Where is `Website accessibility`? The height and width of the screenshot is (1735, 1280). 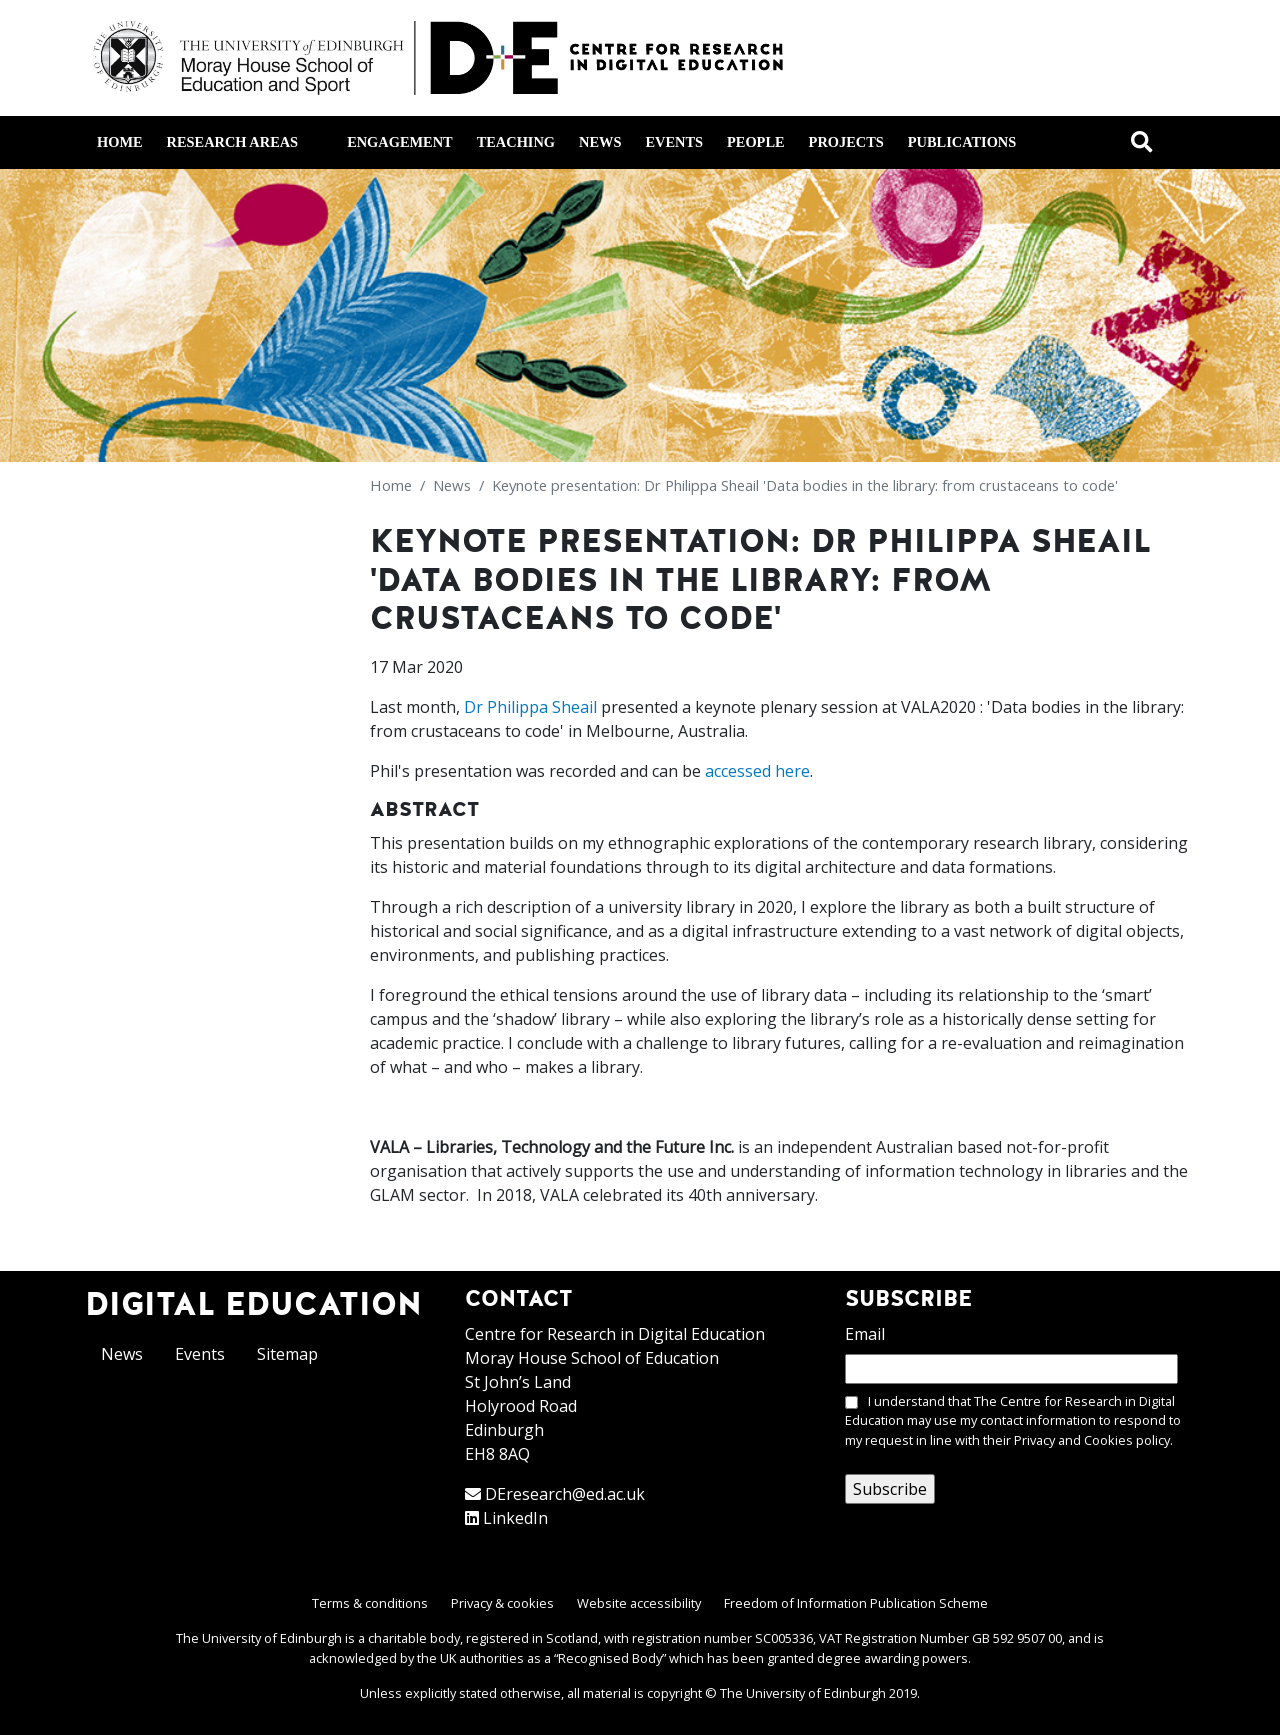 Website accessibility is located at coordinates (639, 1603).